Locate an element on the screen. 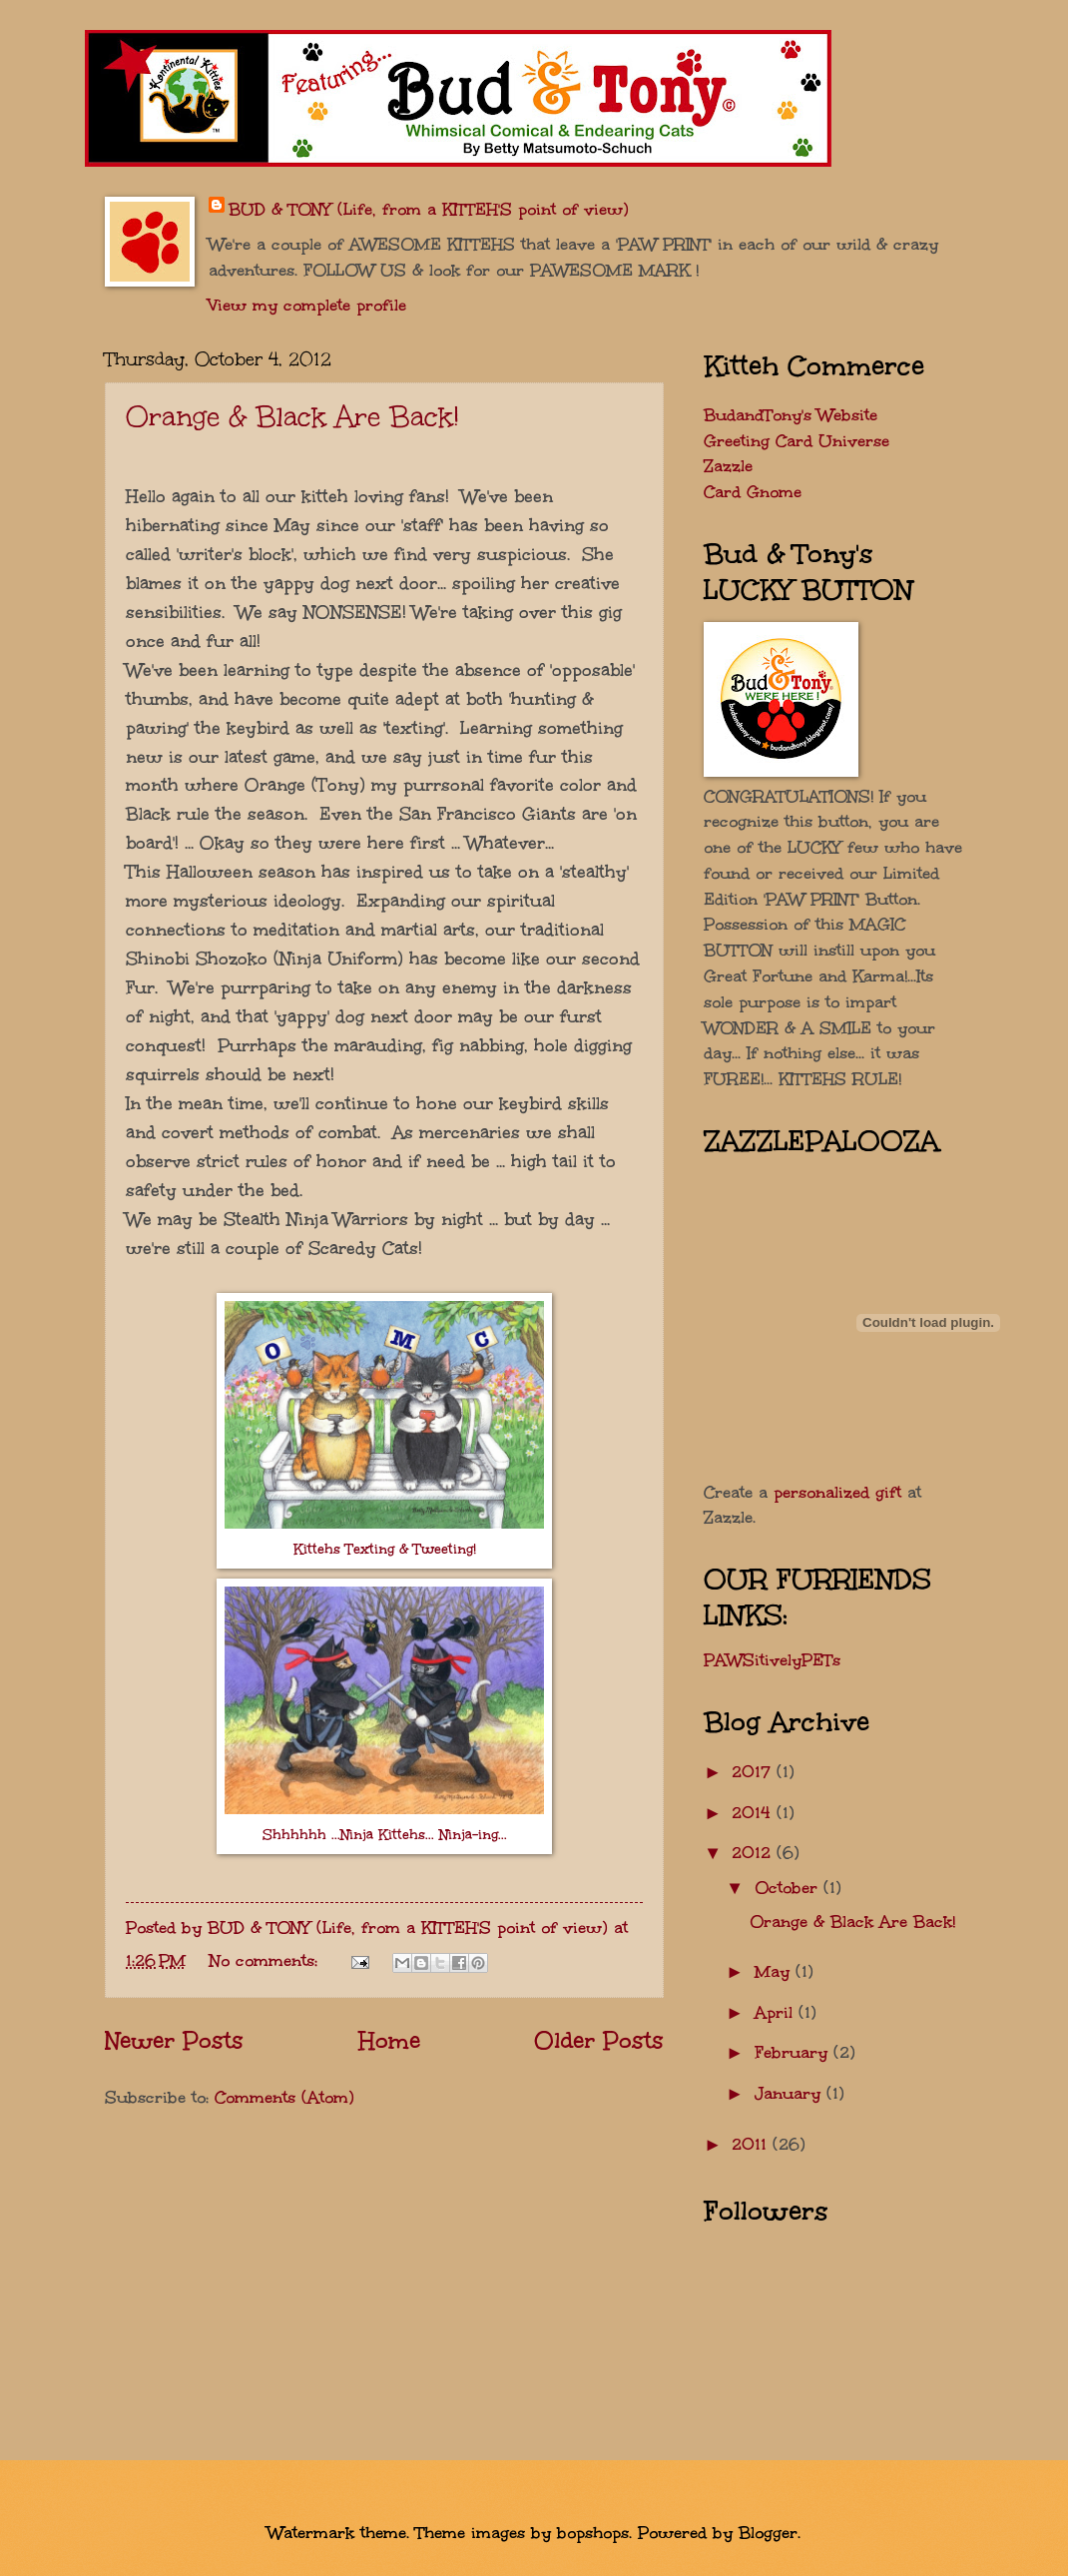 This screenshot has width=1068, height=2576. Orange & Black Are Back! is located at coordinates (292, 416).